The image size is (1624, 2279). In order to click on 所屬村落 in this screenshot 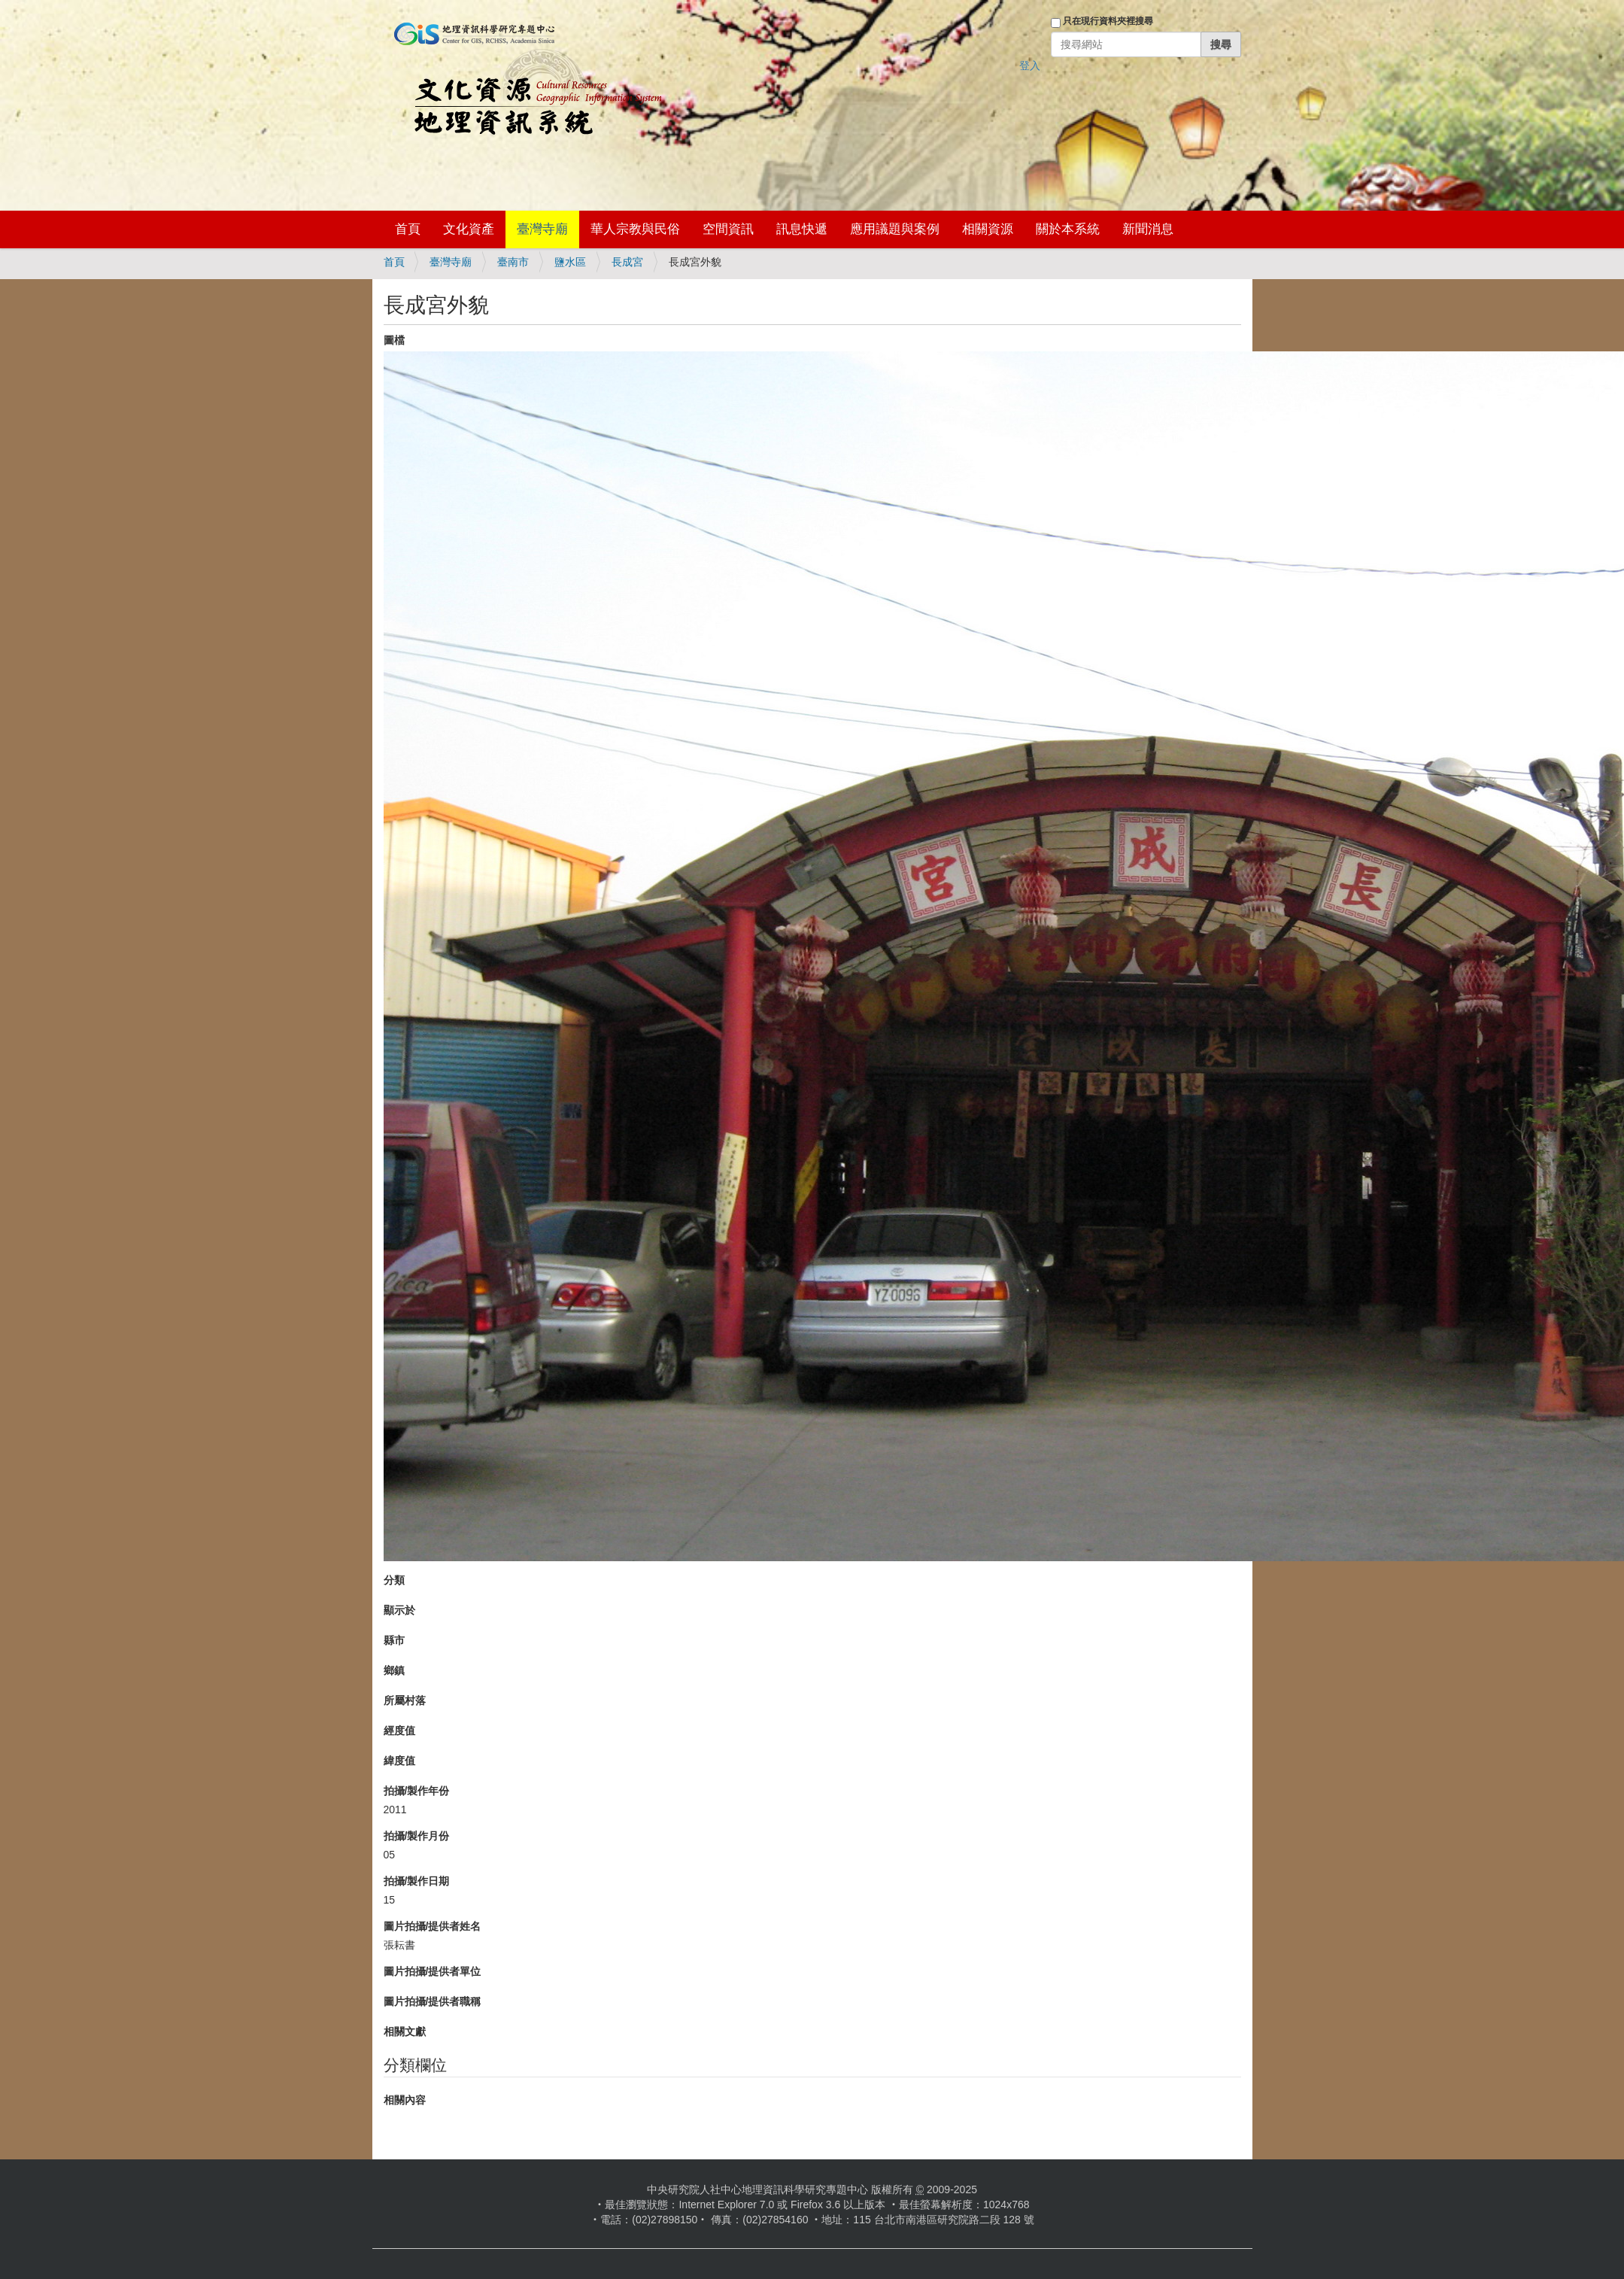, I will do `click(405, 1700)`.